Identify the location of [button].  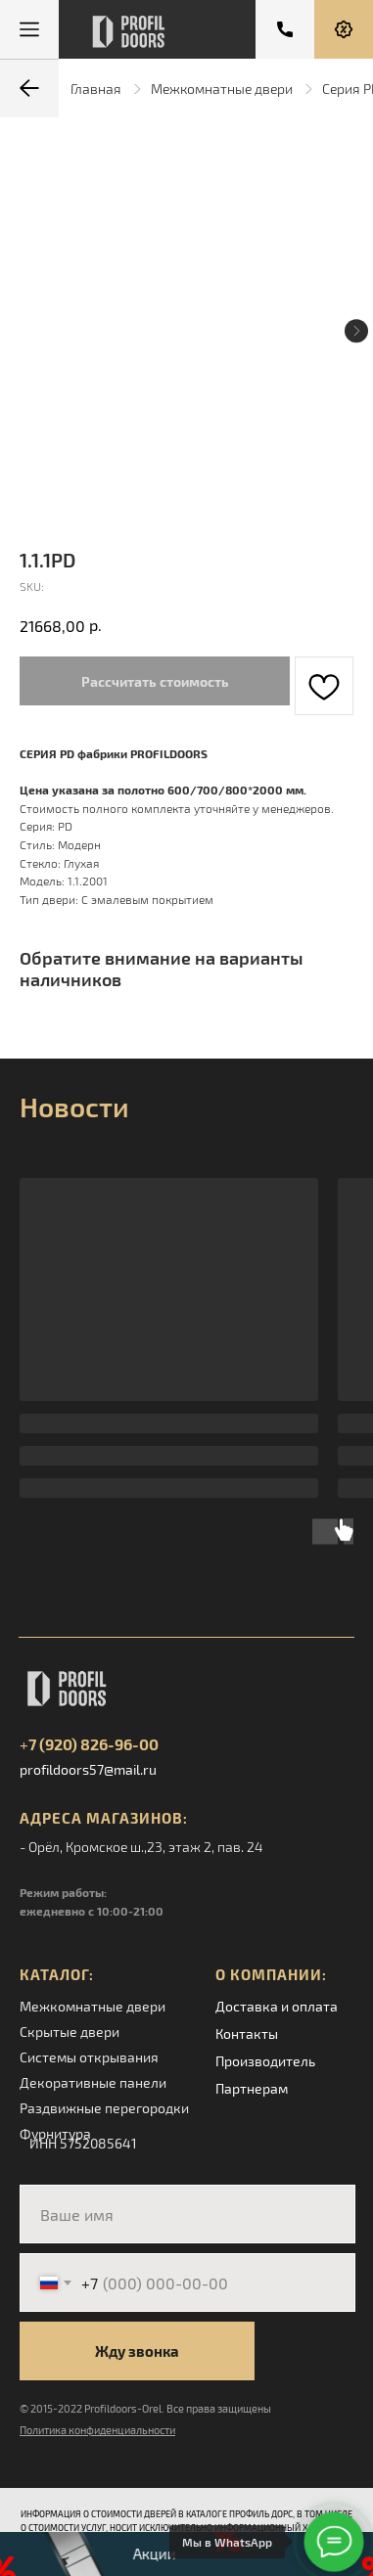
(343, 29).